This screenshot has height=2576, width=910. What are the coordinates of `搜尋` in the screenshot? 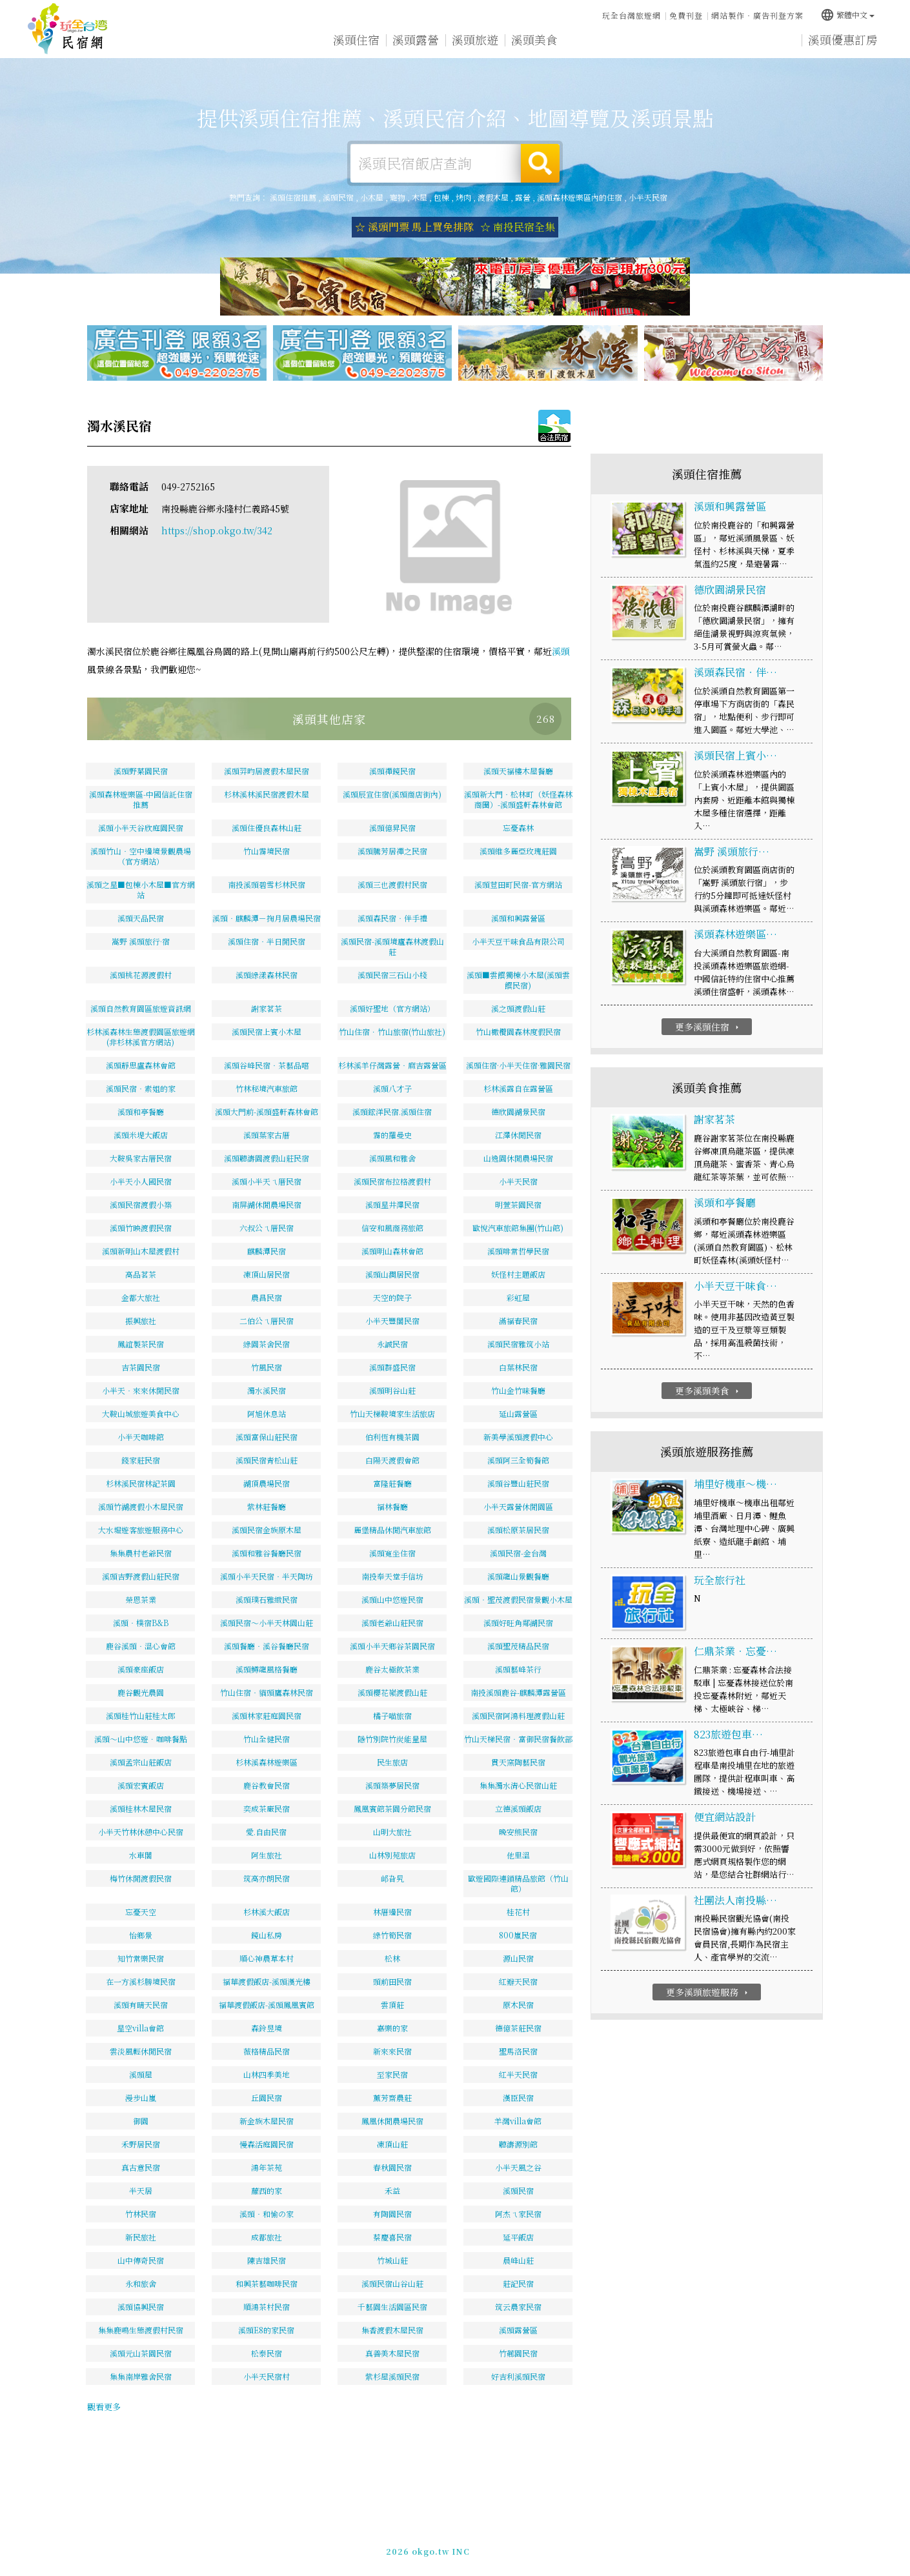 It's located at (540, 163).